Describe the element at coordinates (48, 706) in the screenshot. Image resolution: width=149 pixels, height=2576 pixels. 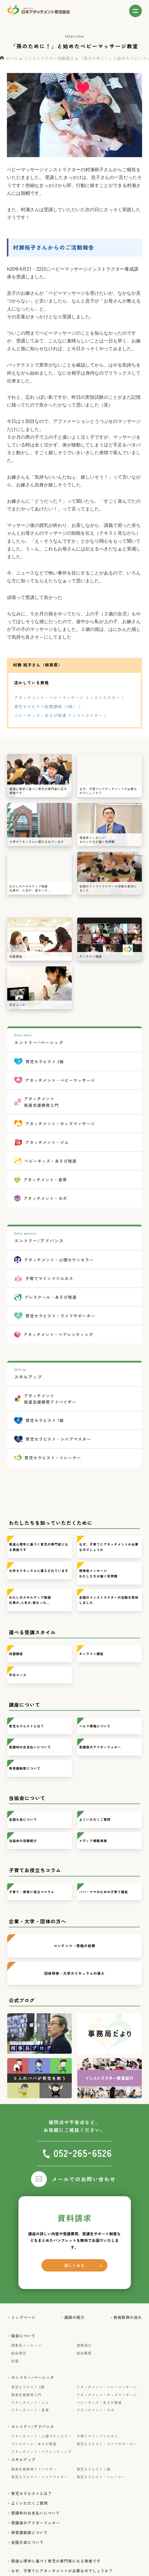
I see `育児セラピスト前期課程（2級） 〉` at that location.